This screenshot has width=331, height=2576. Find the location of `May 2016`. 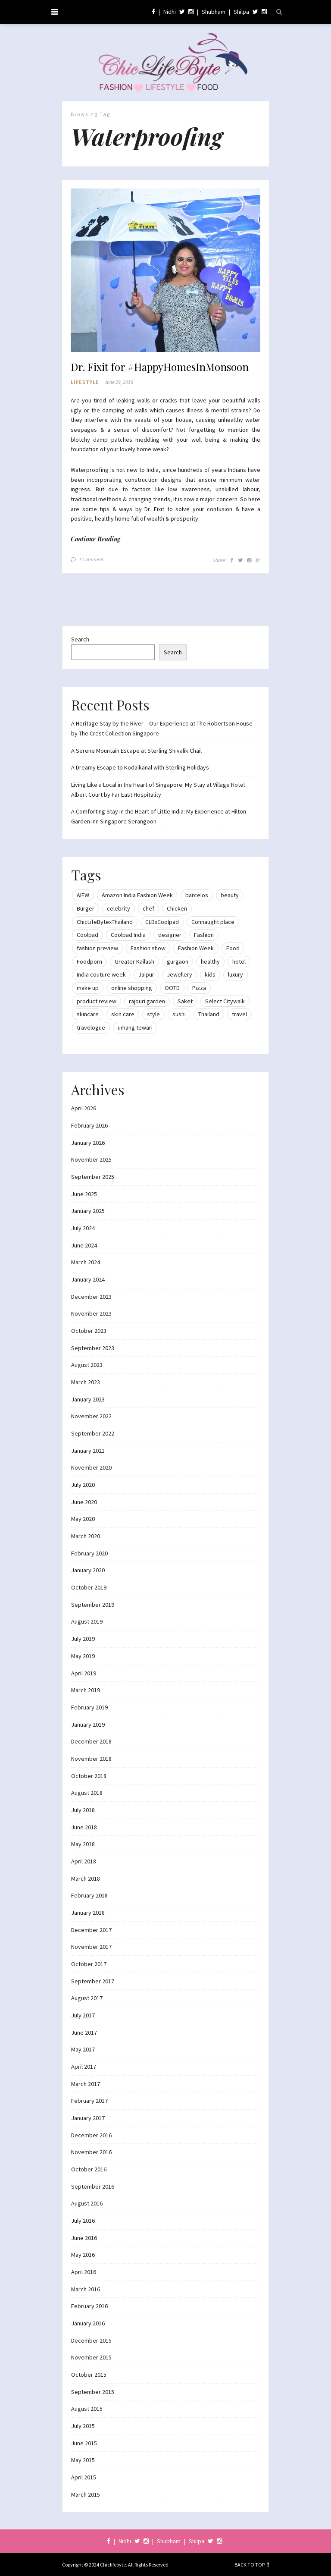

May 2016 is located at coordinates (83, 2255).